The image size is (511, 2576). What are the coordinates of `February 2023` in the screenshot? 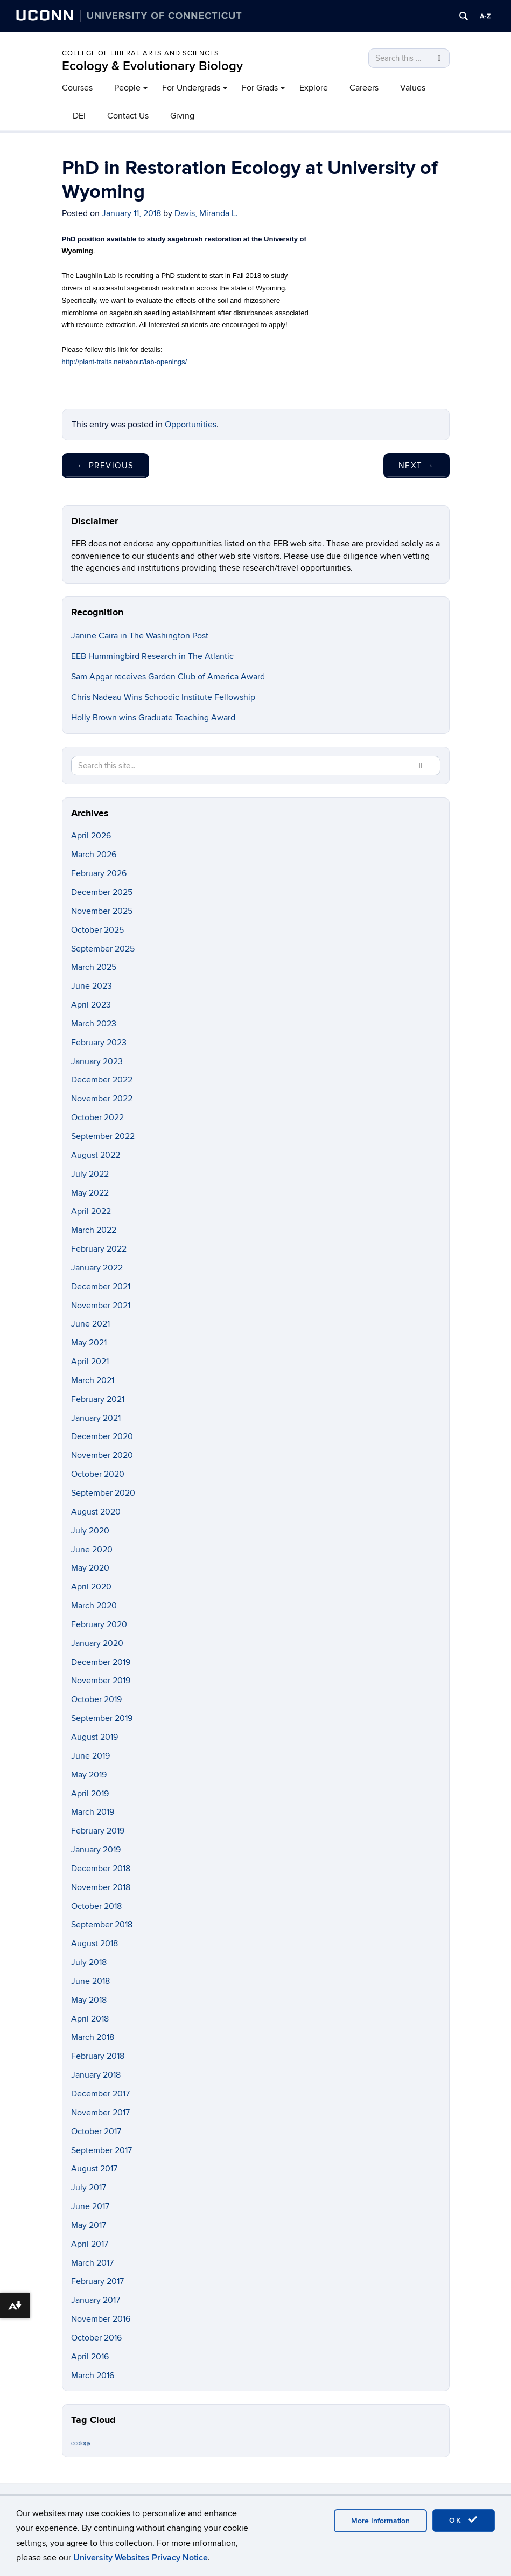 It's located at (99, 1042).